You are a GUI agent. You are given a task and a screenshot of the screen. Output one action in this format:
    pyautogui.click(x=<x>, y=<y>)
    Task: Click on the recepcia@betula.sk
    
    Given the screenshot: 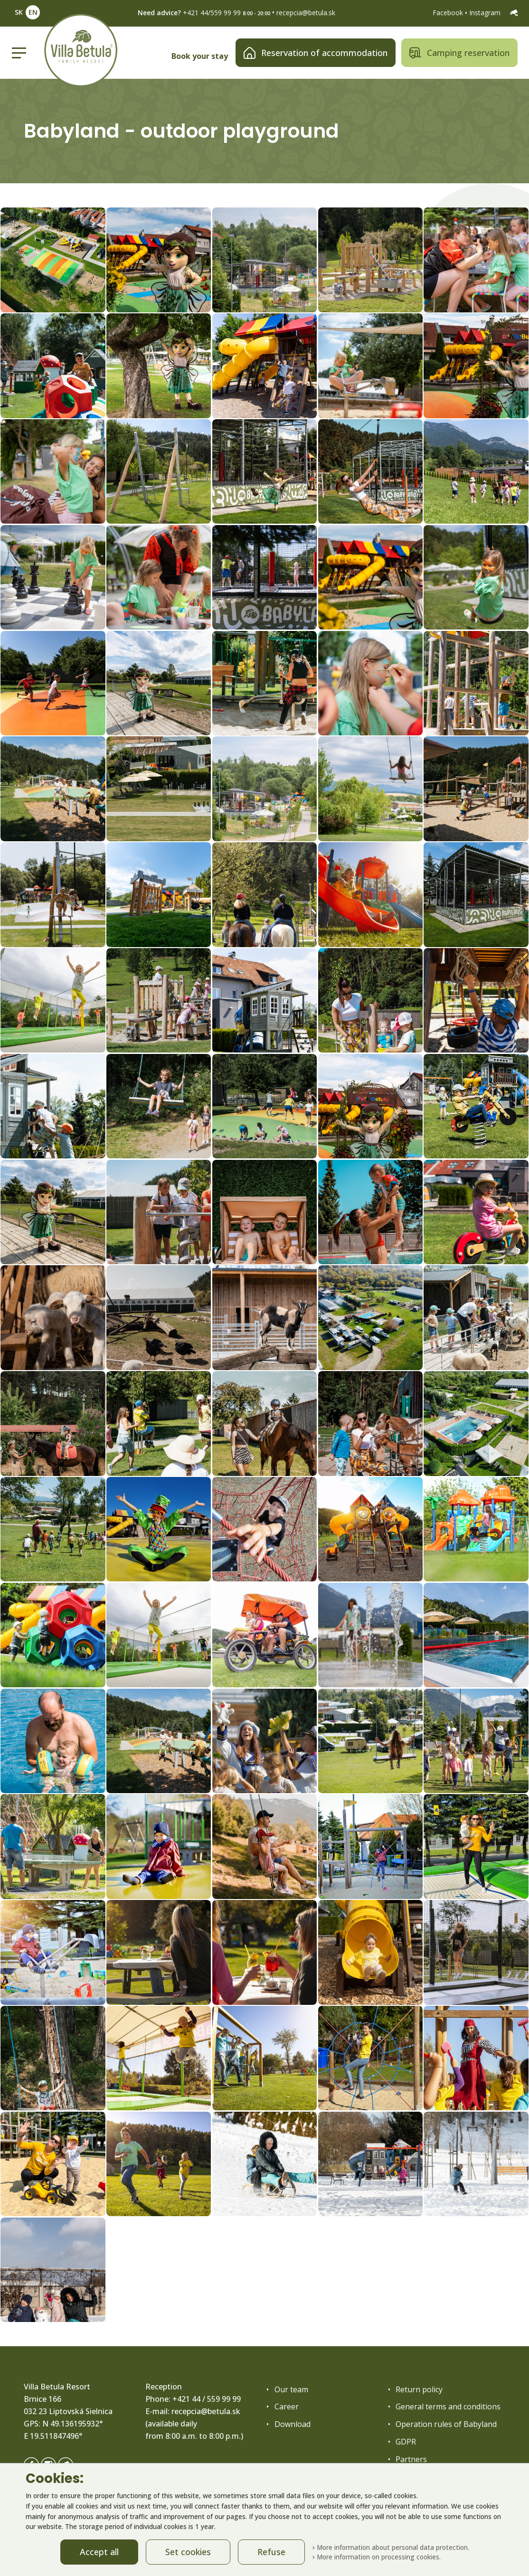 What is the action you would take?
    pyautogui.click(x=305, y=12)
    